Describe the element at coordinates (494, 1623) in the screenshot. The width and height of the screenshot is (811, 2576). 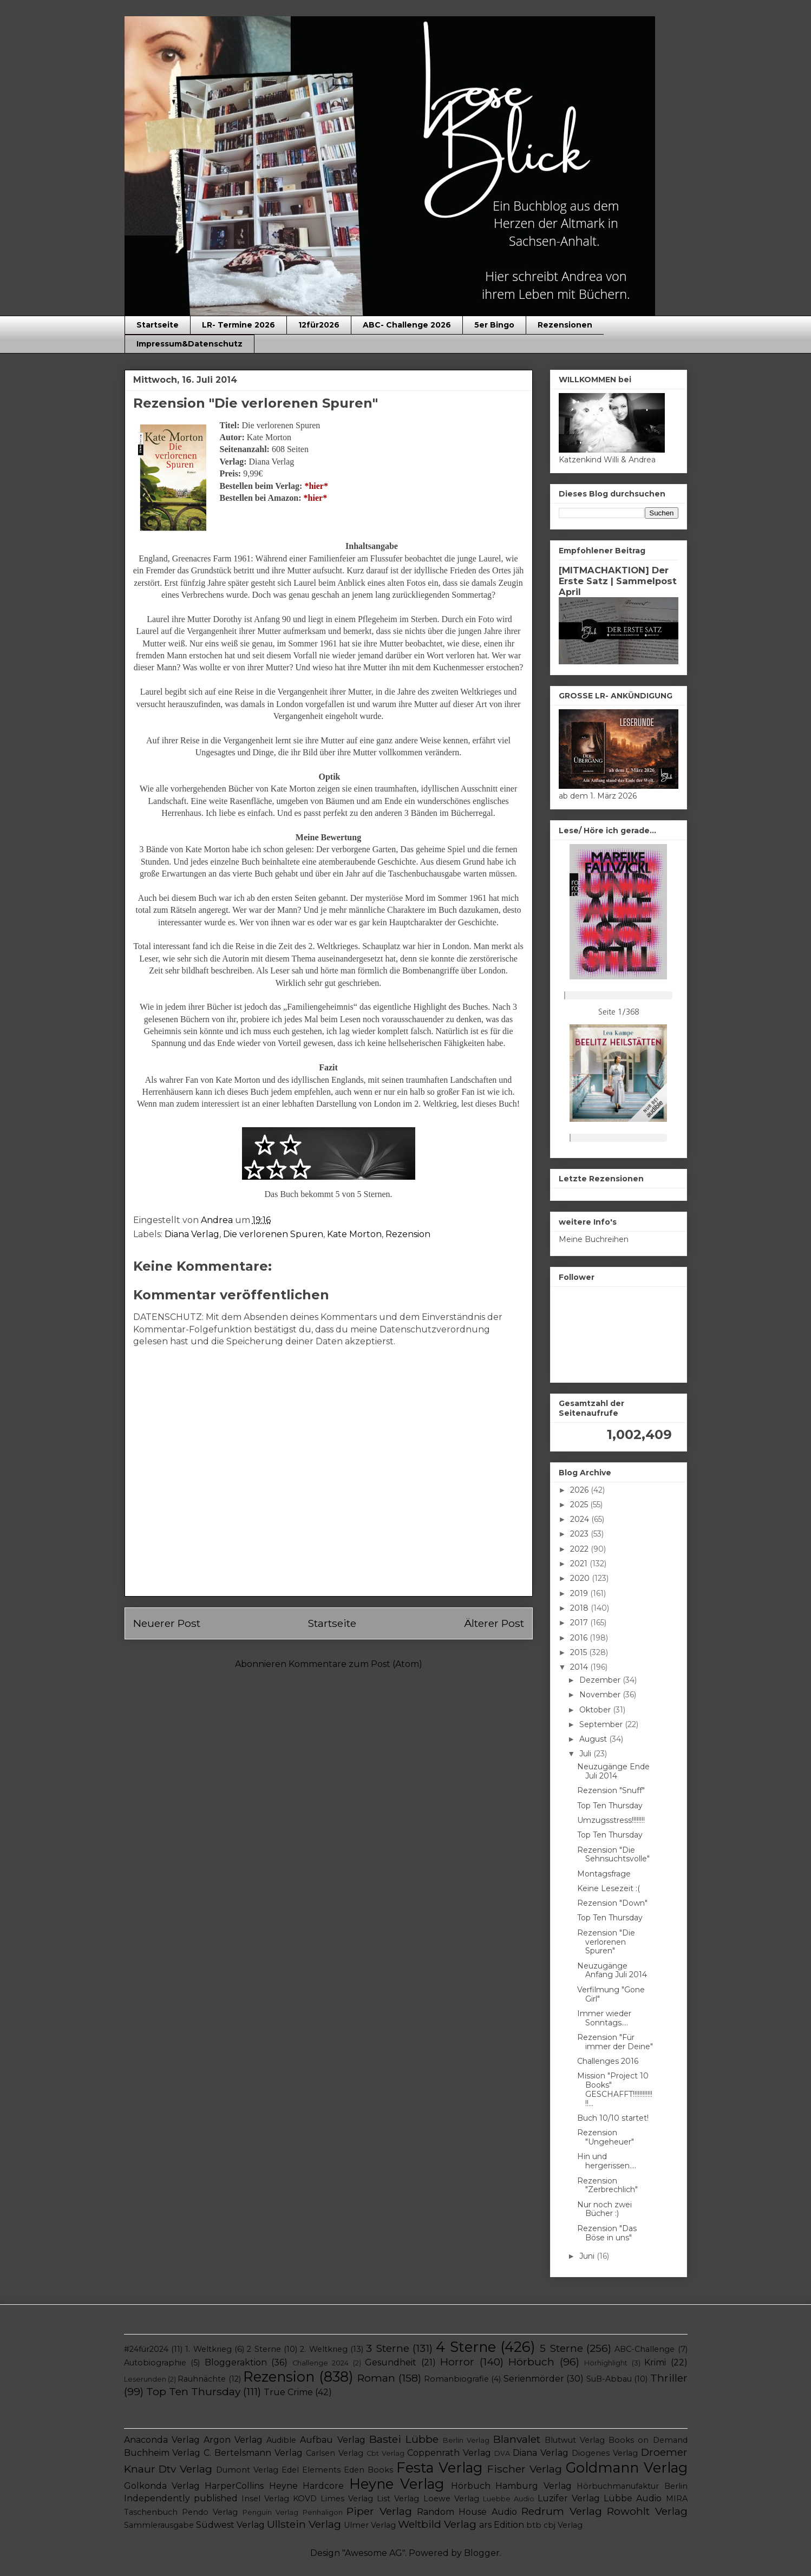
I see `Älterer Post` at that location.